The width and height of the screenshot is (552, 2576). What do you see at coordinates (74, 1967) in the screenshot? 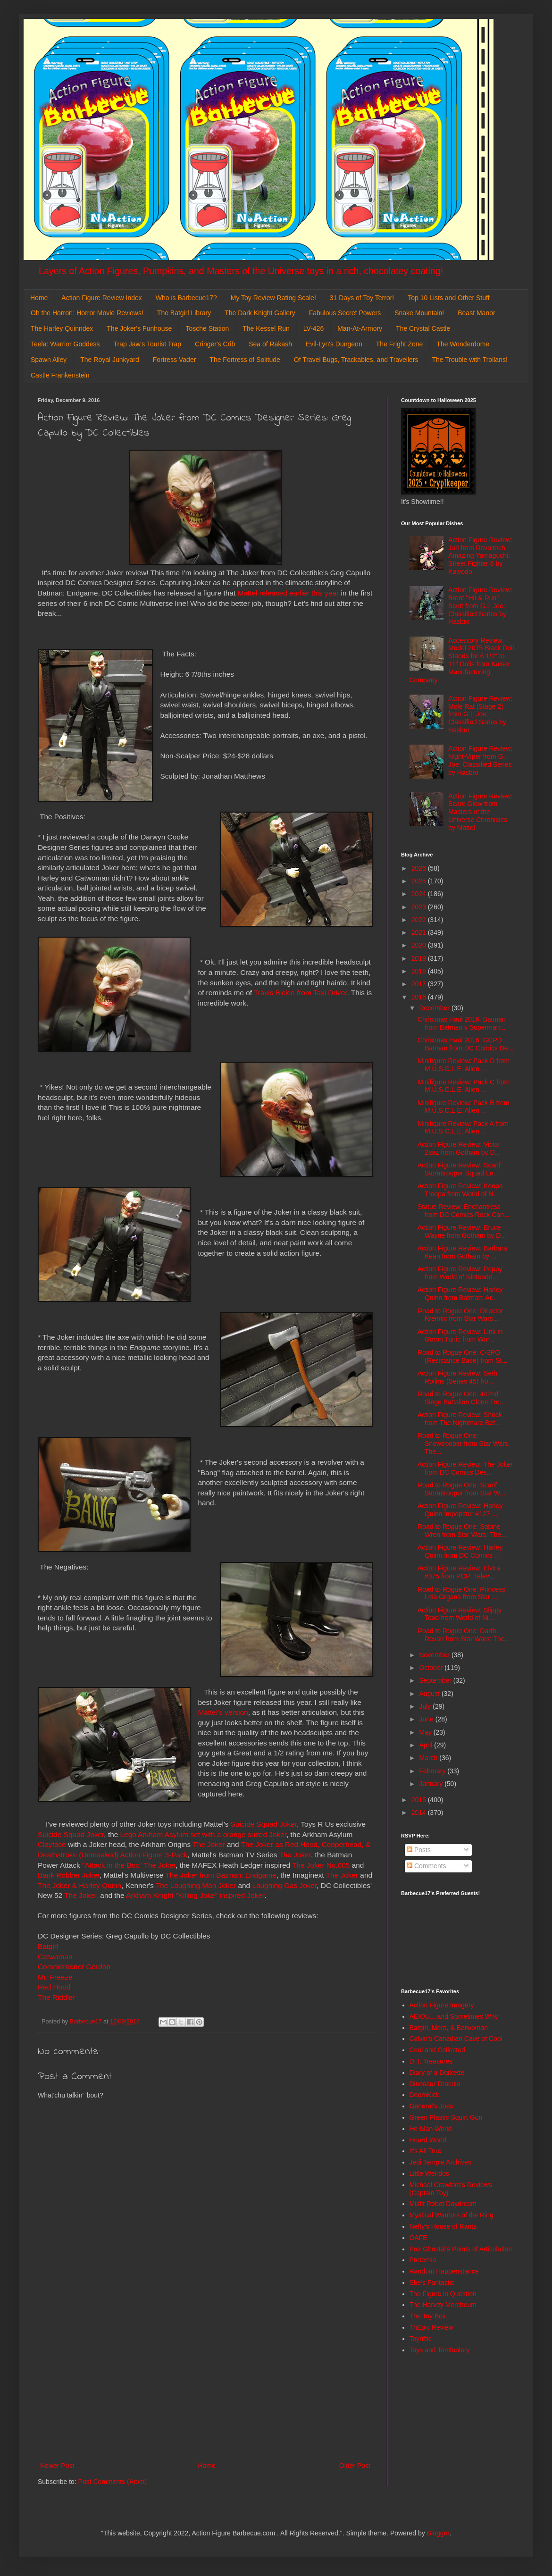
I see `Commissioner Gordon` at bounding box center [74, 1967].